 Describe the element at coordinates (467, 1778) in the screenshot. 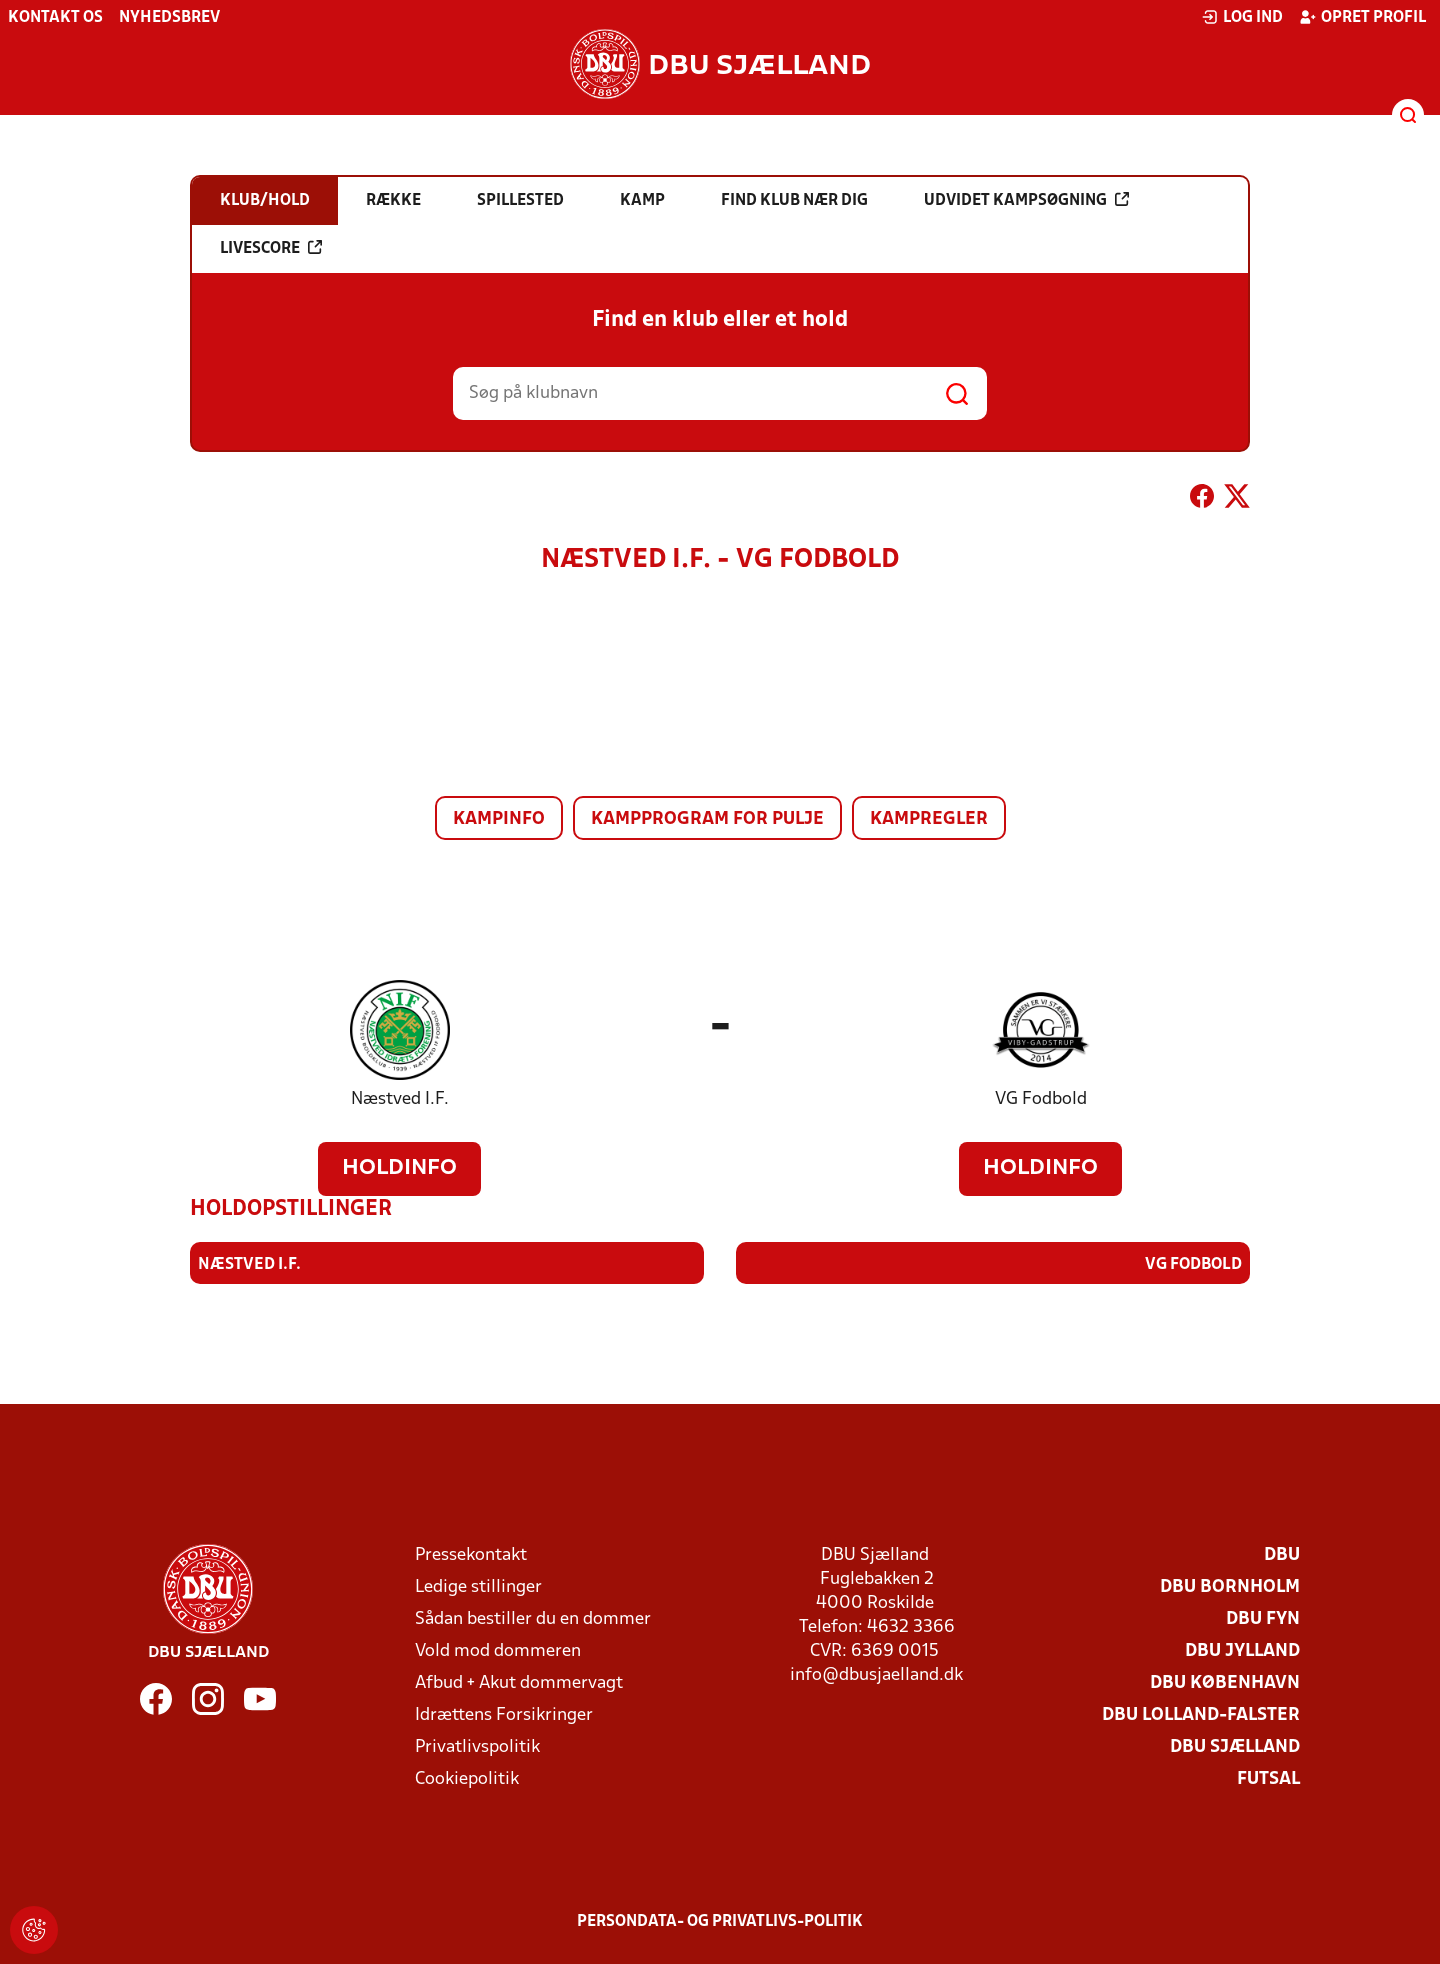

I see `Cookiepolitik` at that location.